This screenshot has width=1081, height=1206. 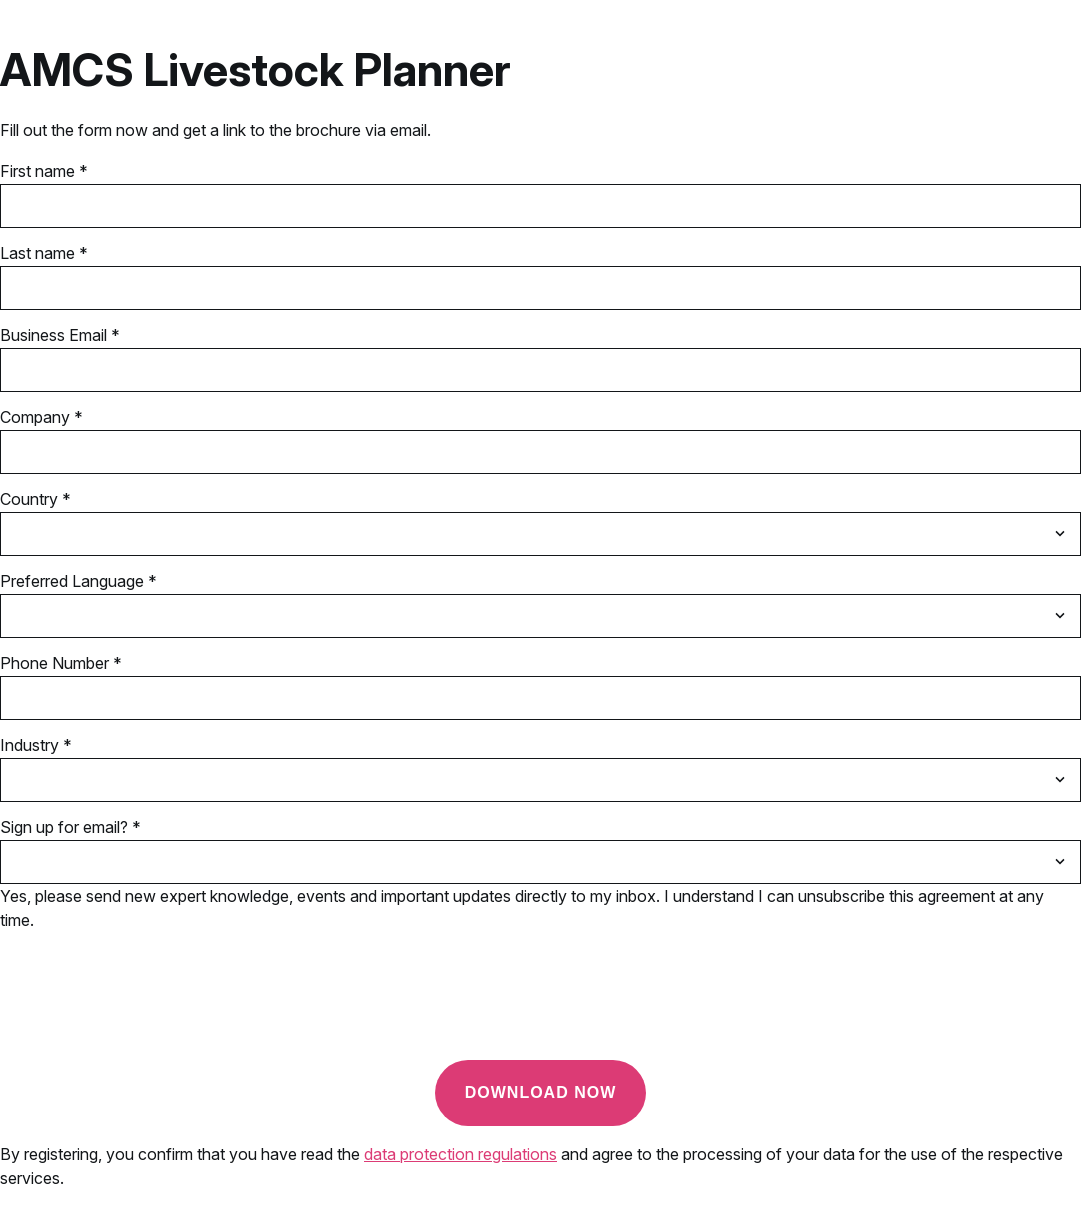 What do you see at coordinates (36, 745) in the screenshot?
I see `Industry *` at bounding box center [36, 745].